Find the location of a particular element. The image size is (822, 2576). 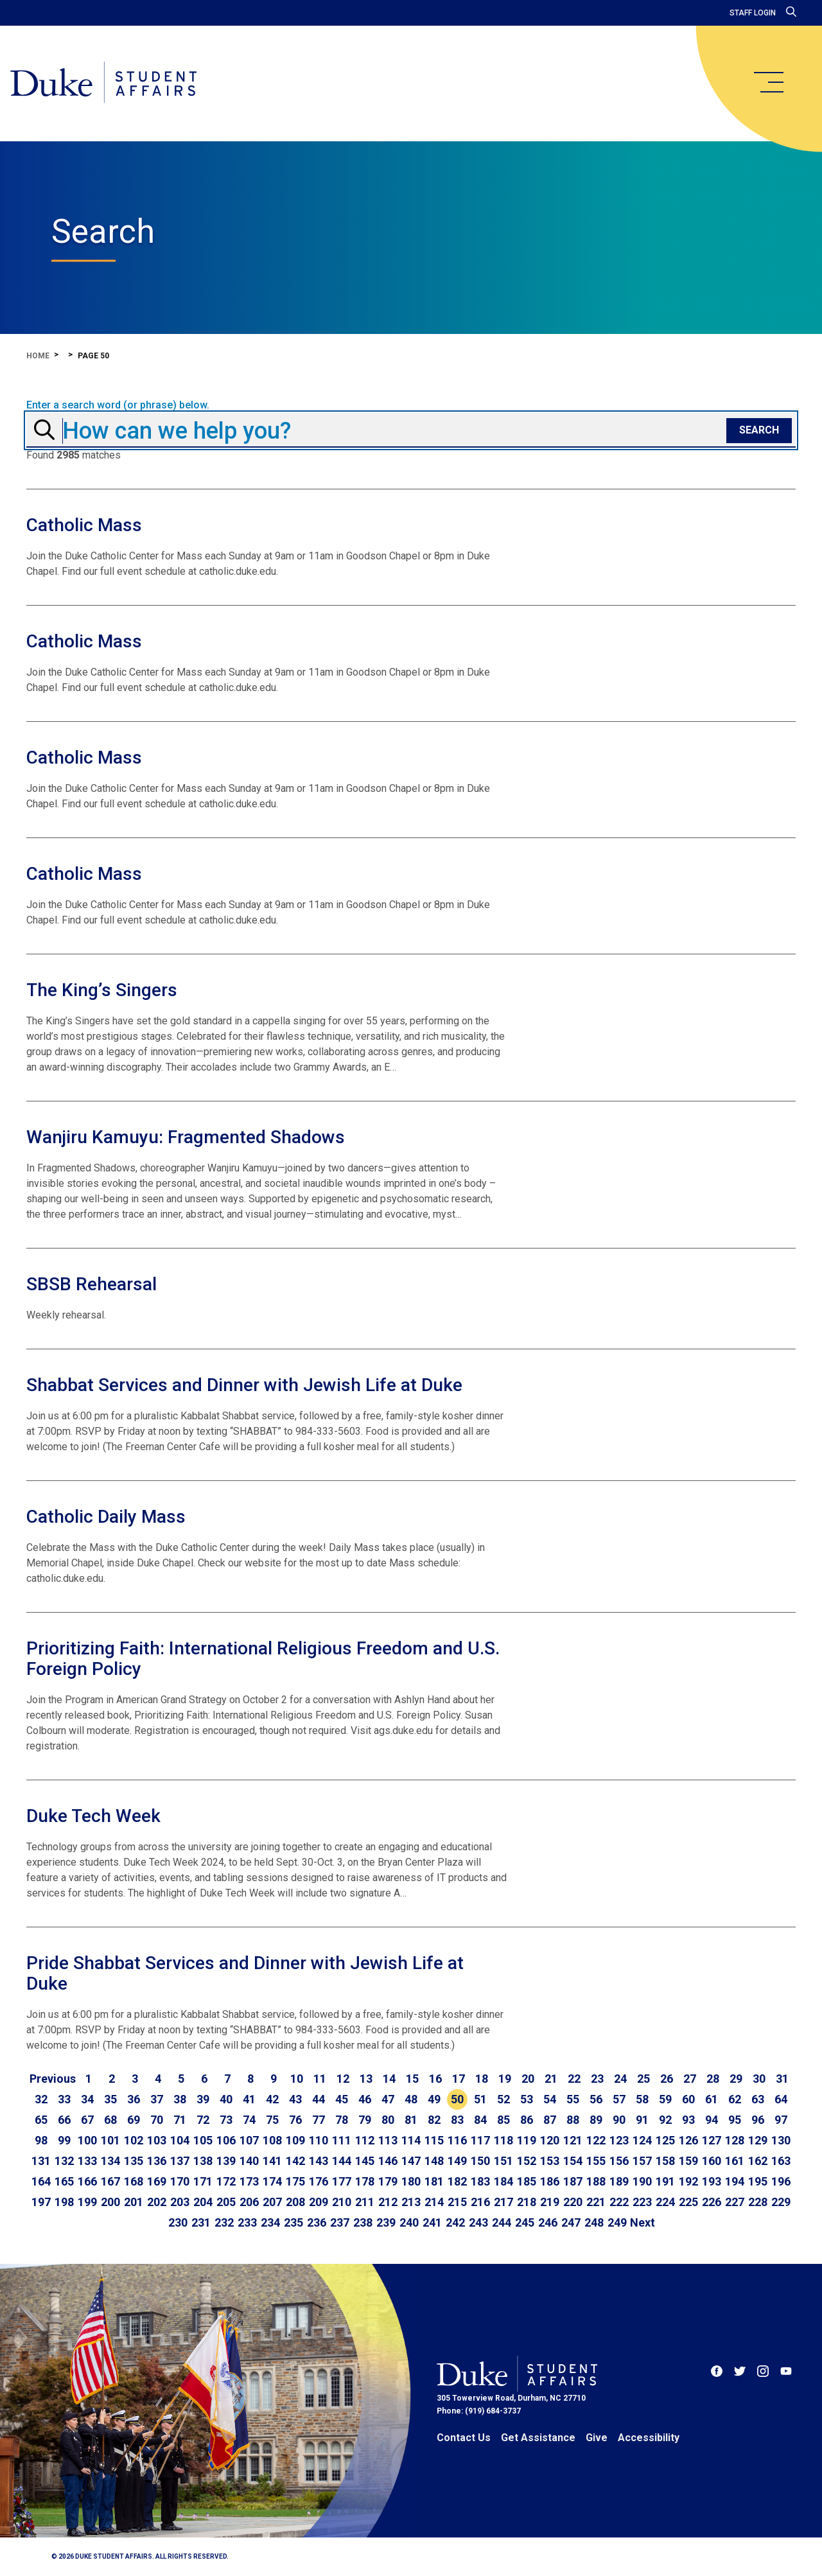

23 is located at coordinates (597, 2078).